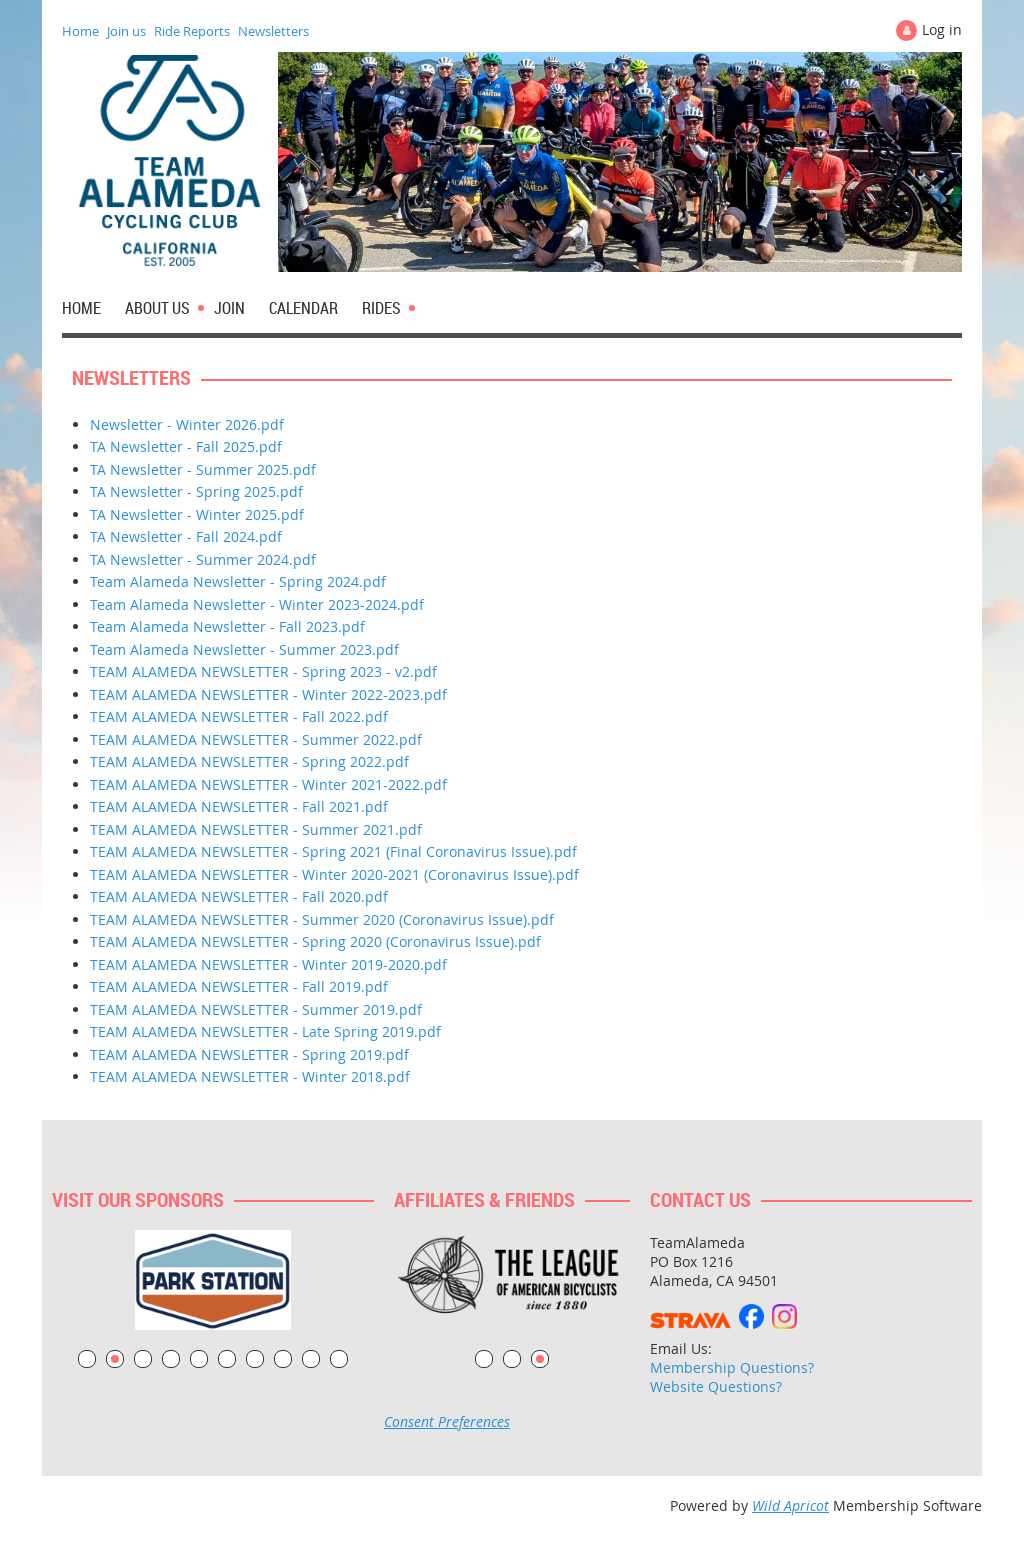 The width and height of the screenshot is (1024, 1545). I want to click on TEAM ALAMEDA NEWSLETTER - Fall 2019.pdf, so click(239, 986).